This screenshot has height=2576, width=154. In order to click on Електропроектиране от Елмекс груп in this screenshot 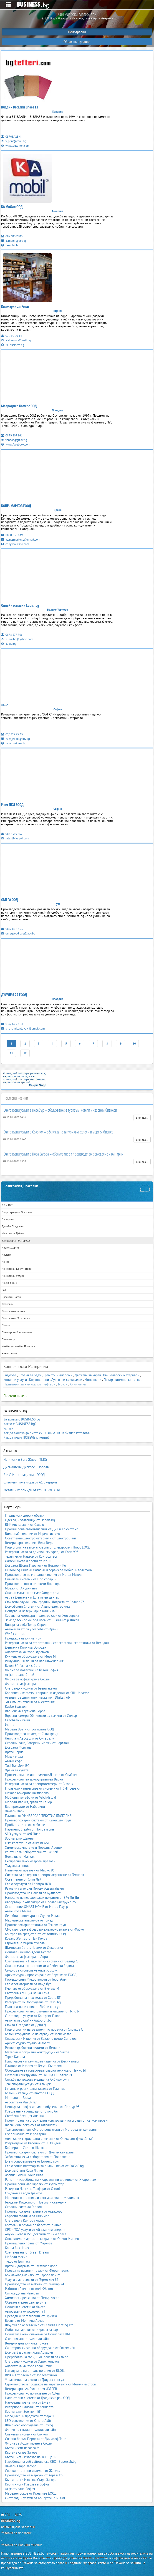, I will do `click(32, 2161)`.